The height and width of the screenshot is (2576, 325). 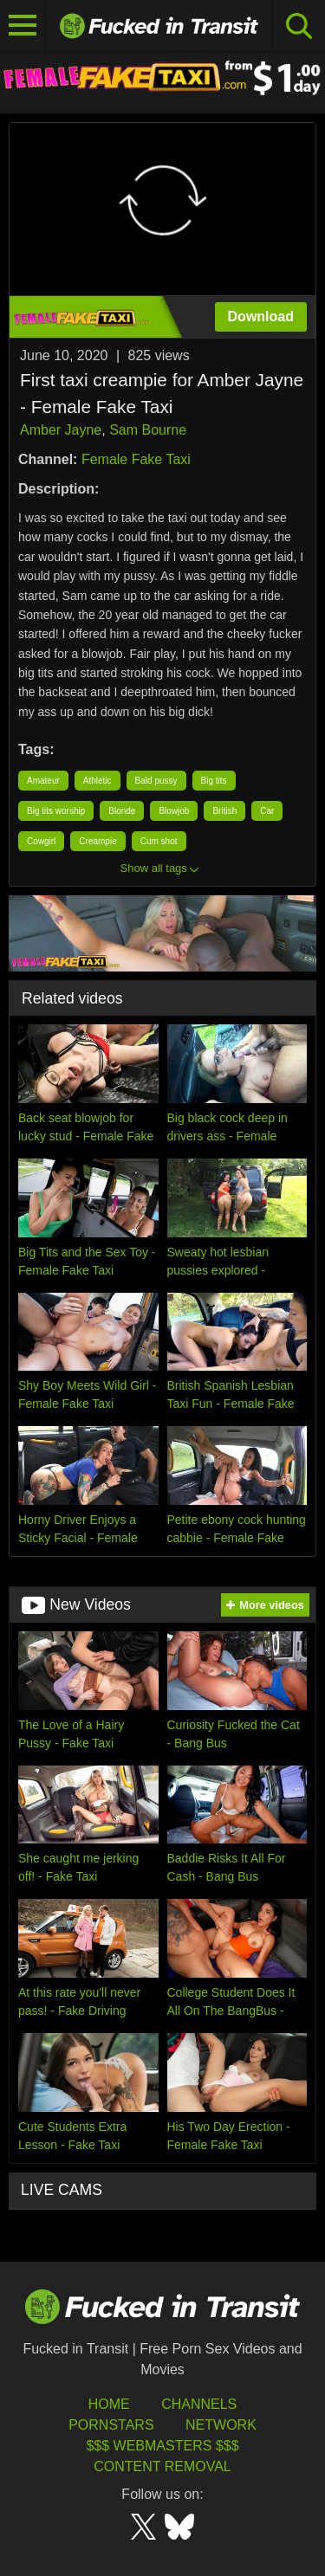 What do you see at coordinates (162, 2445) in the screenshot?
I see `$$$ Webmasters $$$` at bounding box center [162, 2445].